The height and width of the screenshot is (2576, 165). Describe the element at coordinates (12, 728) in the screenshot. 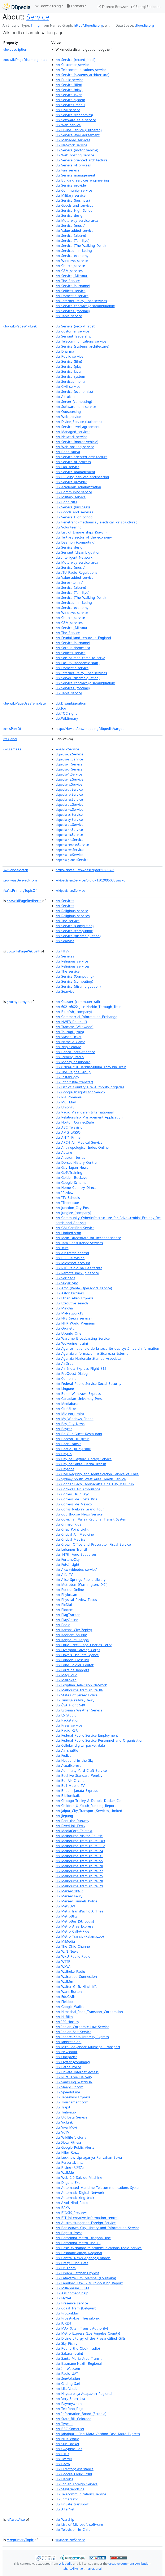

I see `isPartOf` at that location.